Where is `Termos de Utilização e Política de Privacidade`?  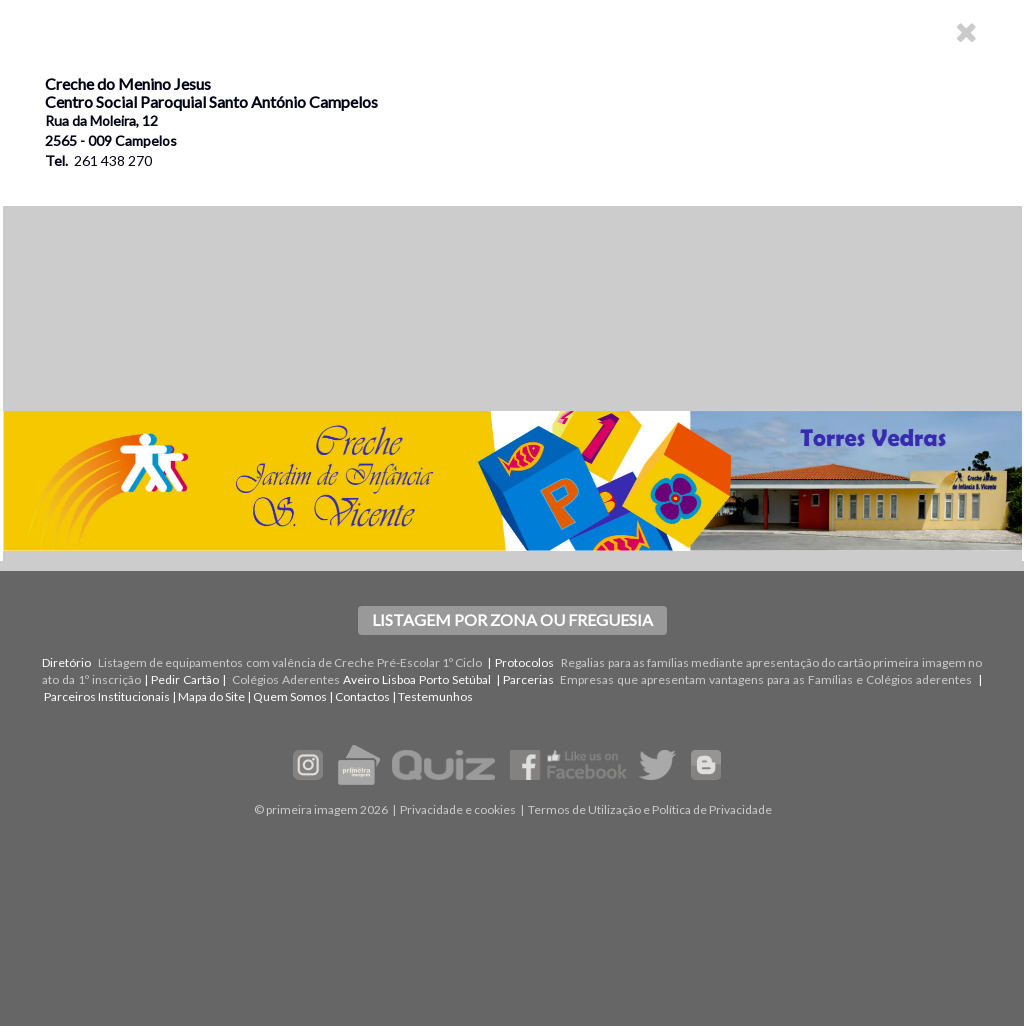
Termos de Utilização e Política de Privacidade is located at coordinates (650, 809).